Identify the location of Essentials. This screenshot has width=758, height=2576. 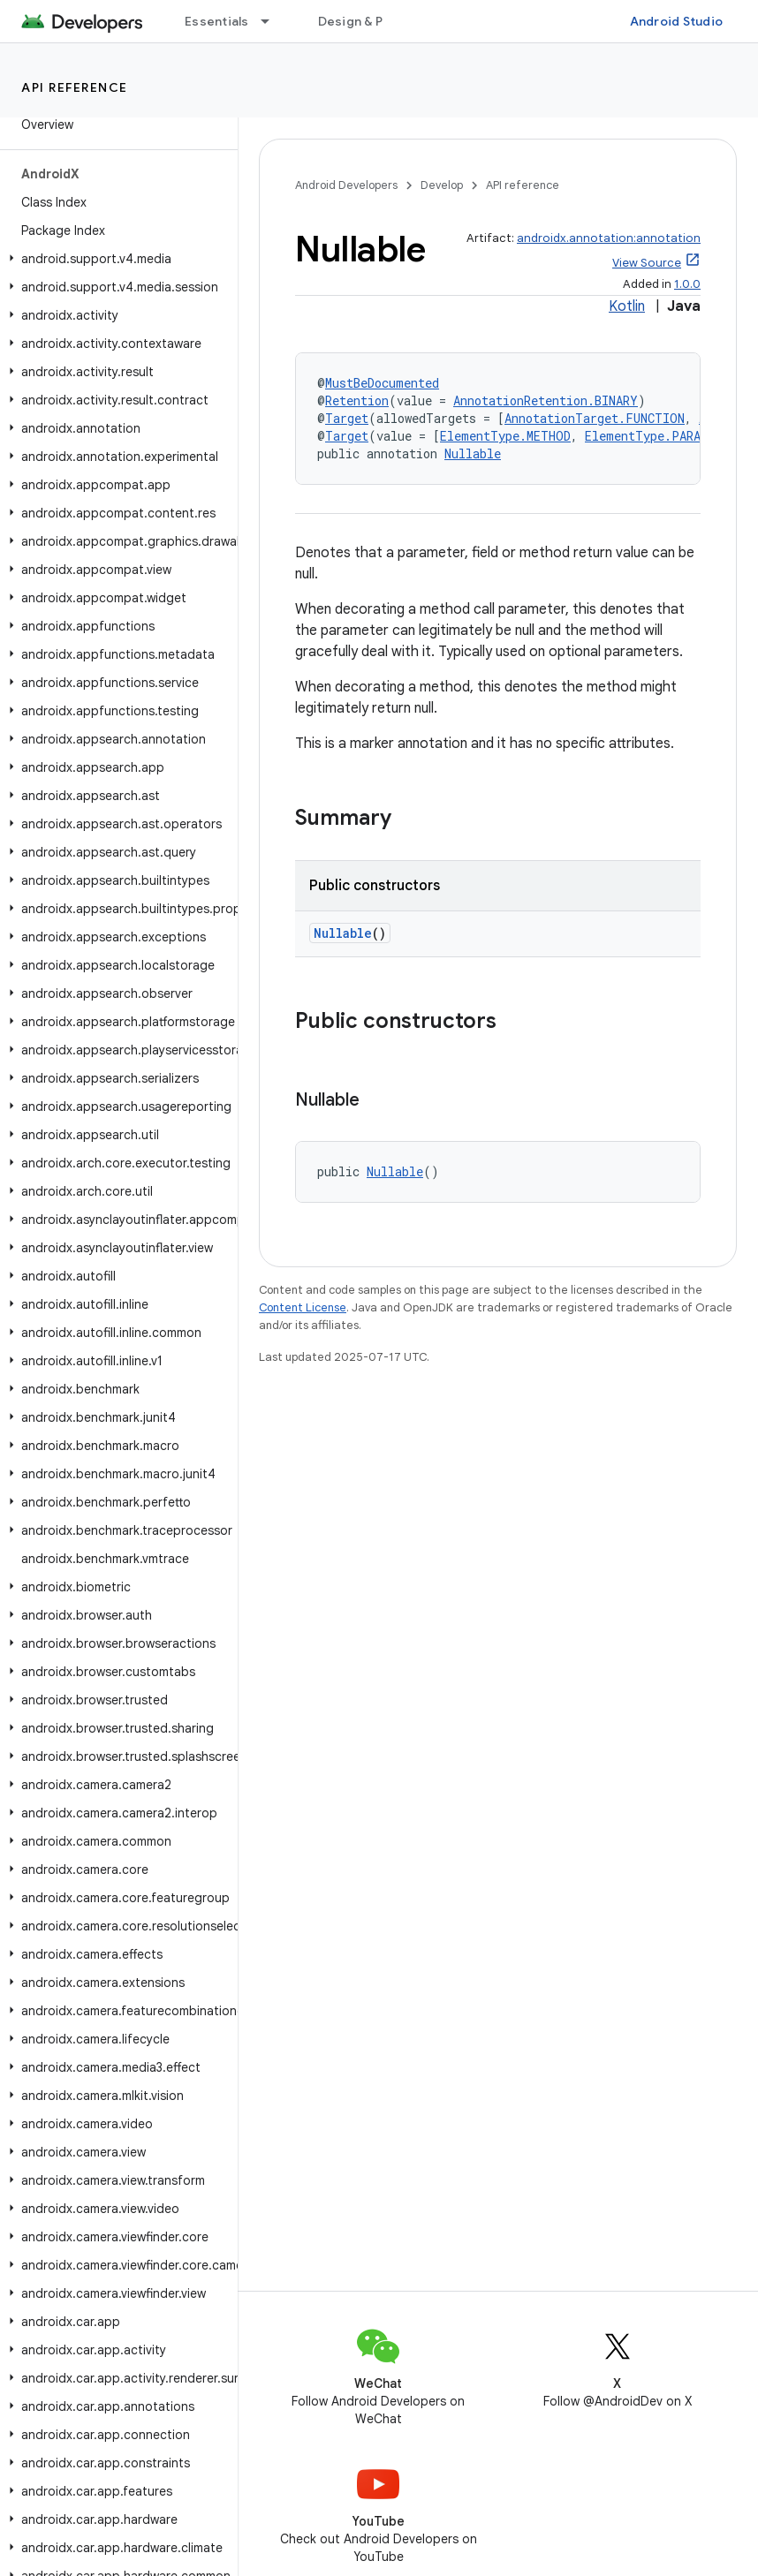
(217, 21).